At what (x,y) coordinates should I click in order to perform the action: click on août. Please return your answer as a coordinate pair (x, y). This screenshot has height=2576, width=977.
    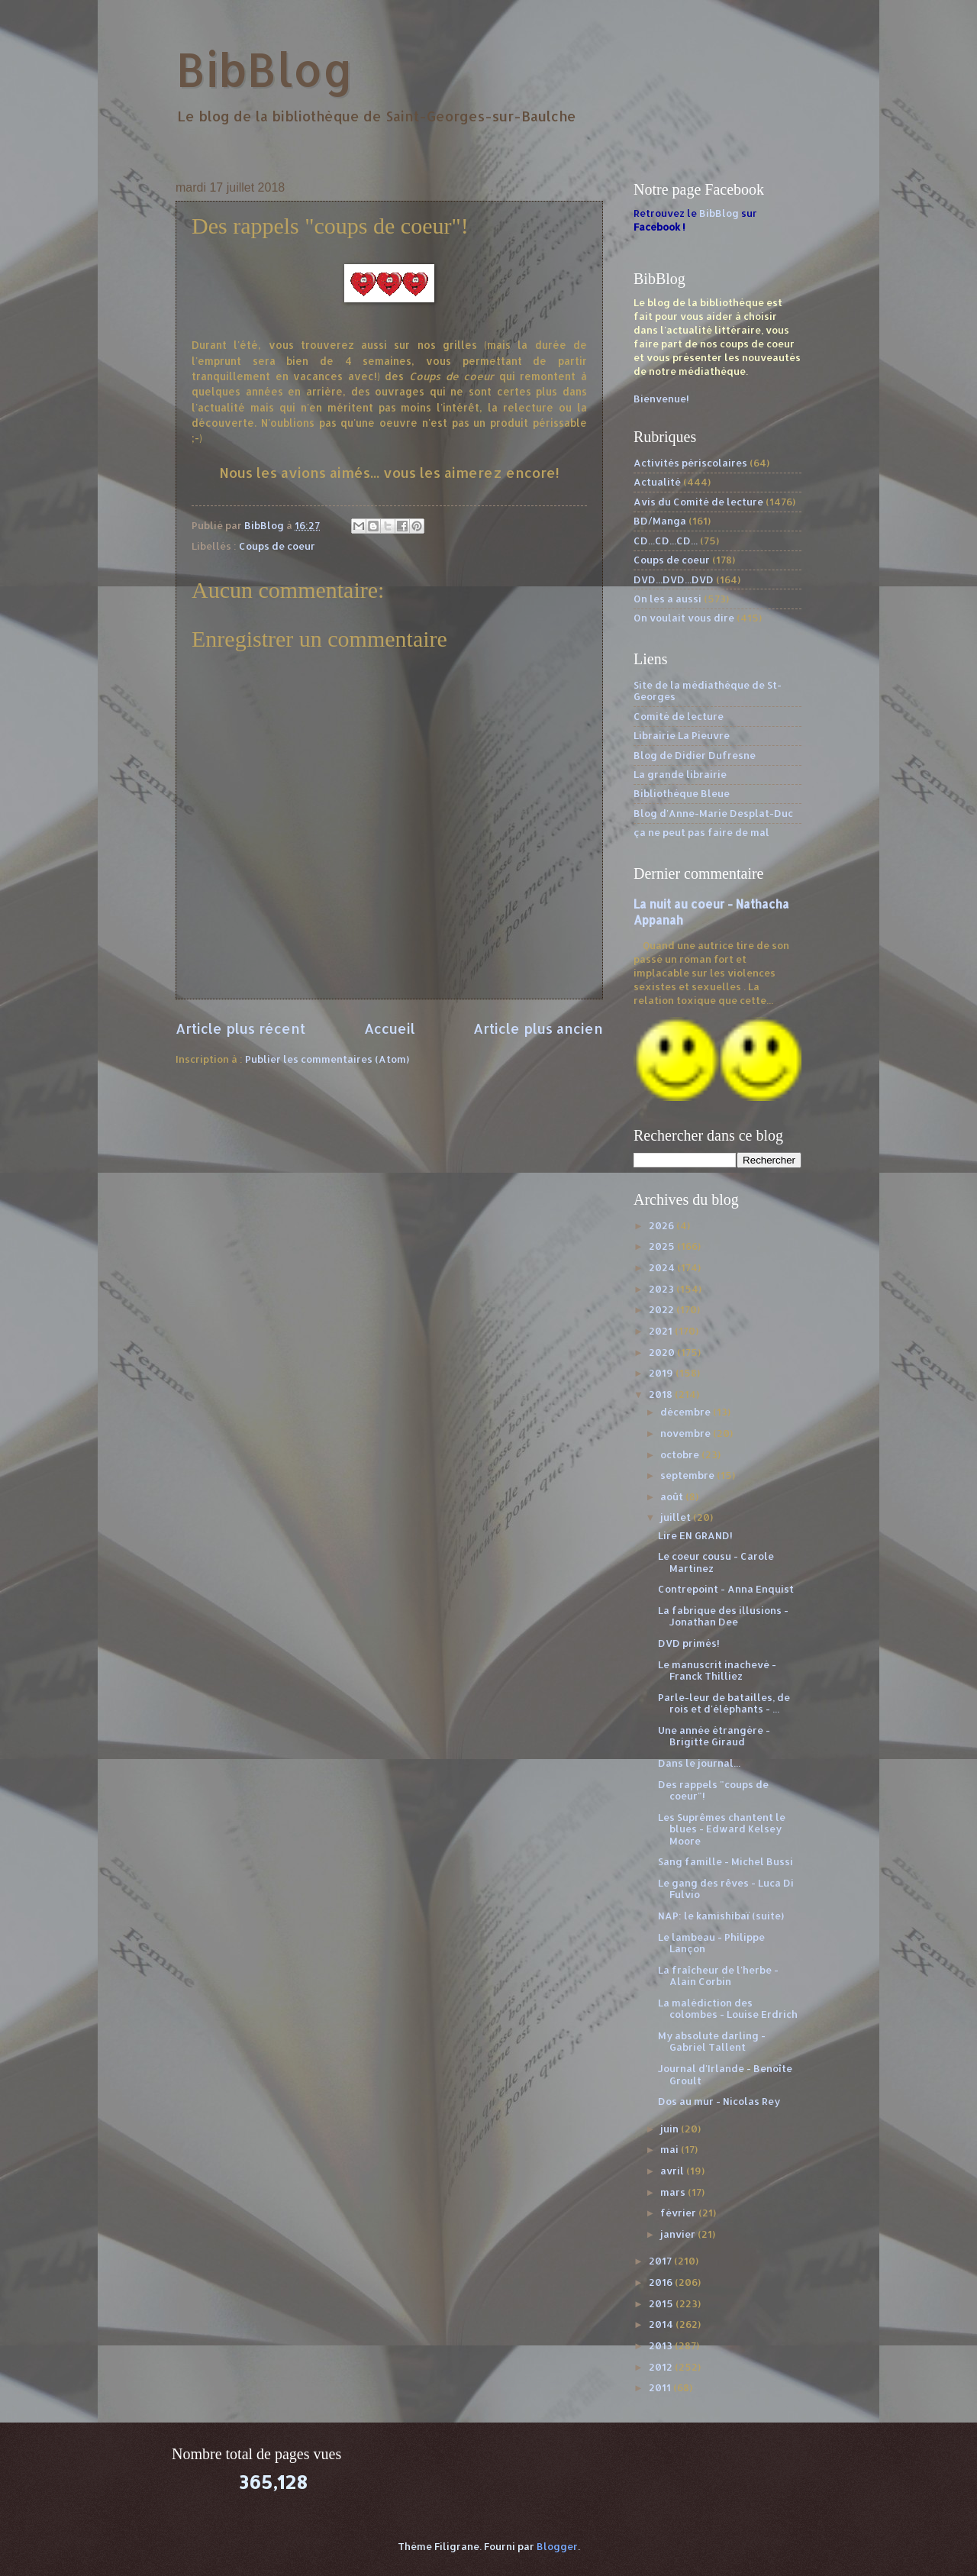
    Looking at the image, I should click on (672, 1496).